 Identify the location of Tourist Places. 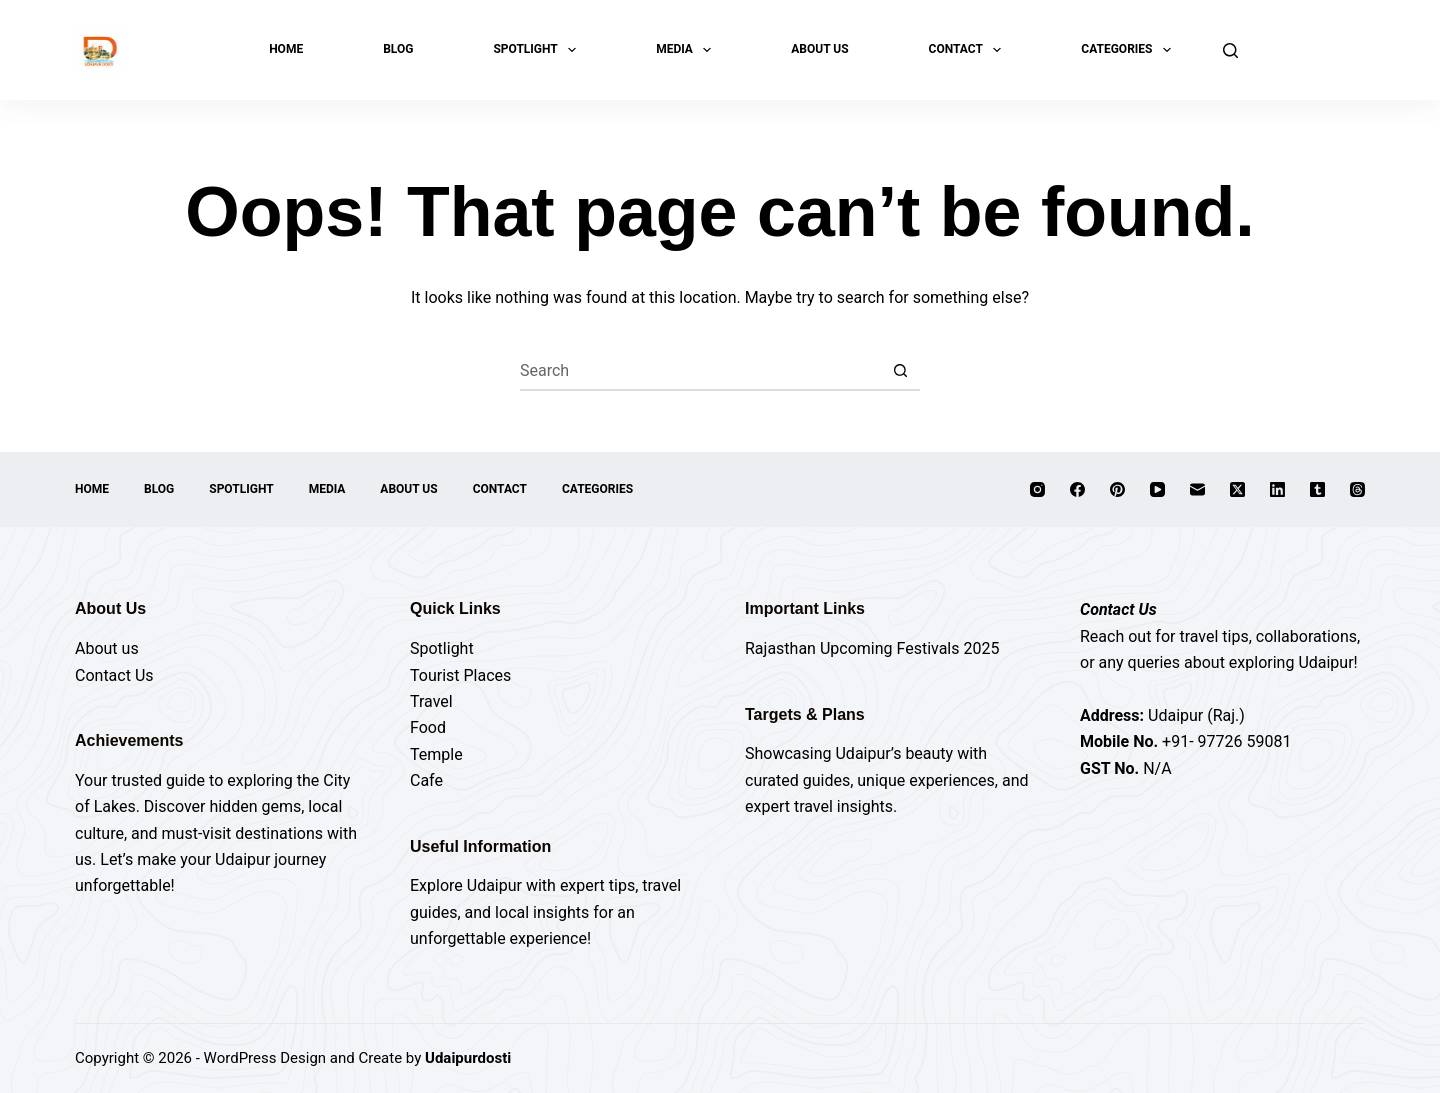
(460, 675).